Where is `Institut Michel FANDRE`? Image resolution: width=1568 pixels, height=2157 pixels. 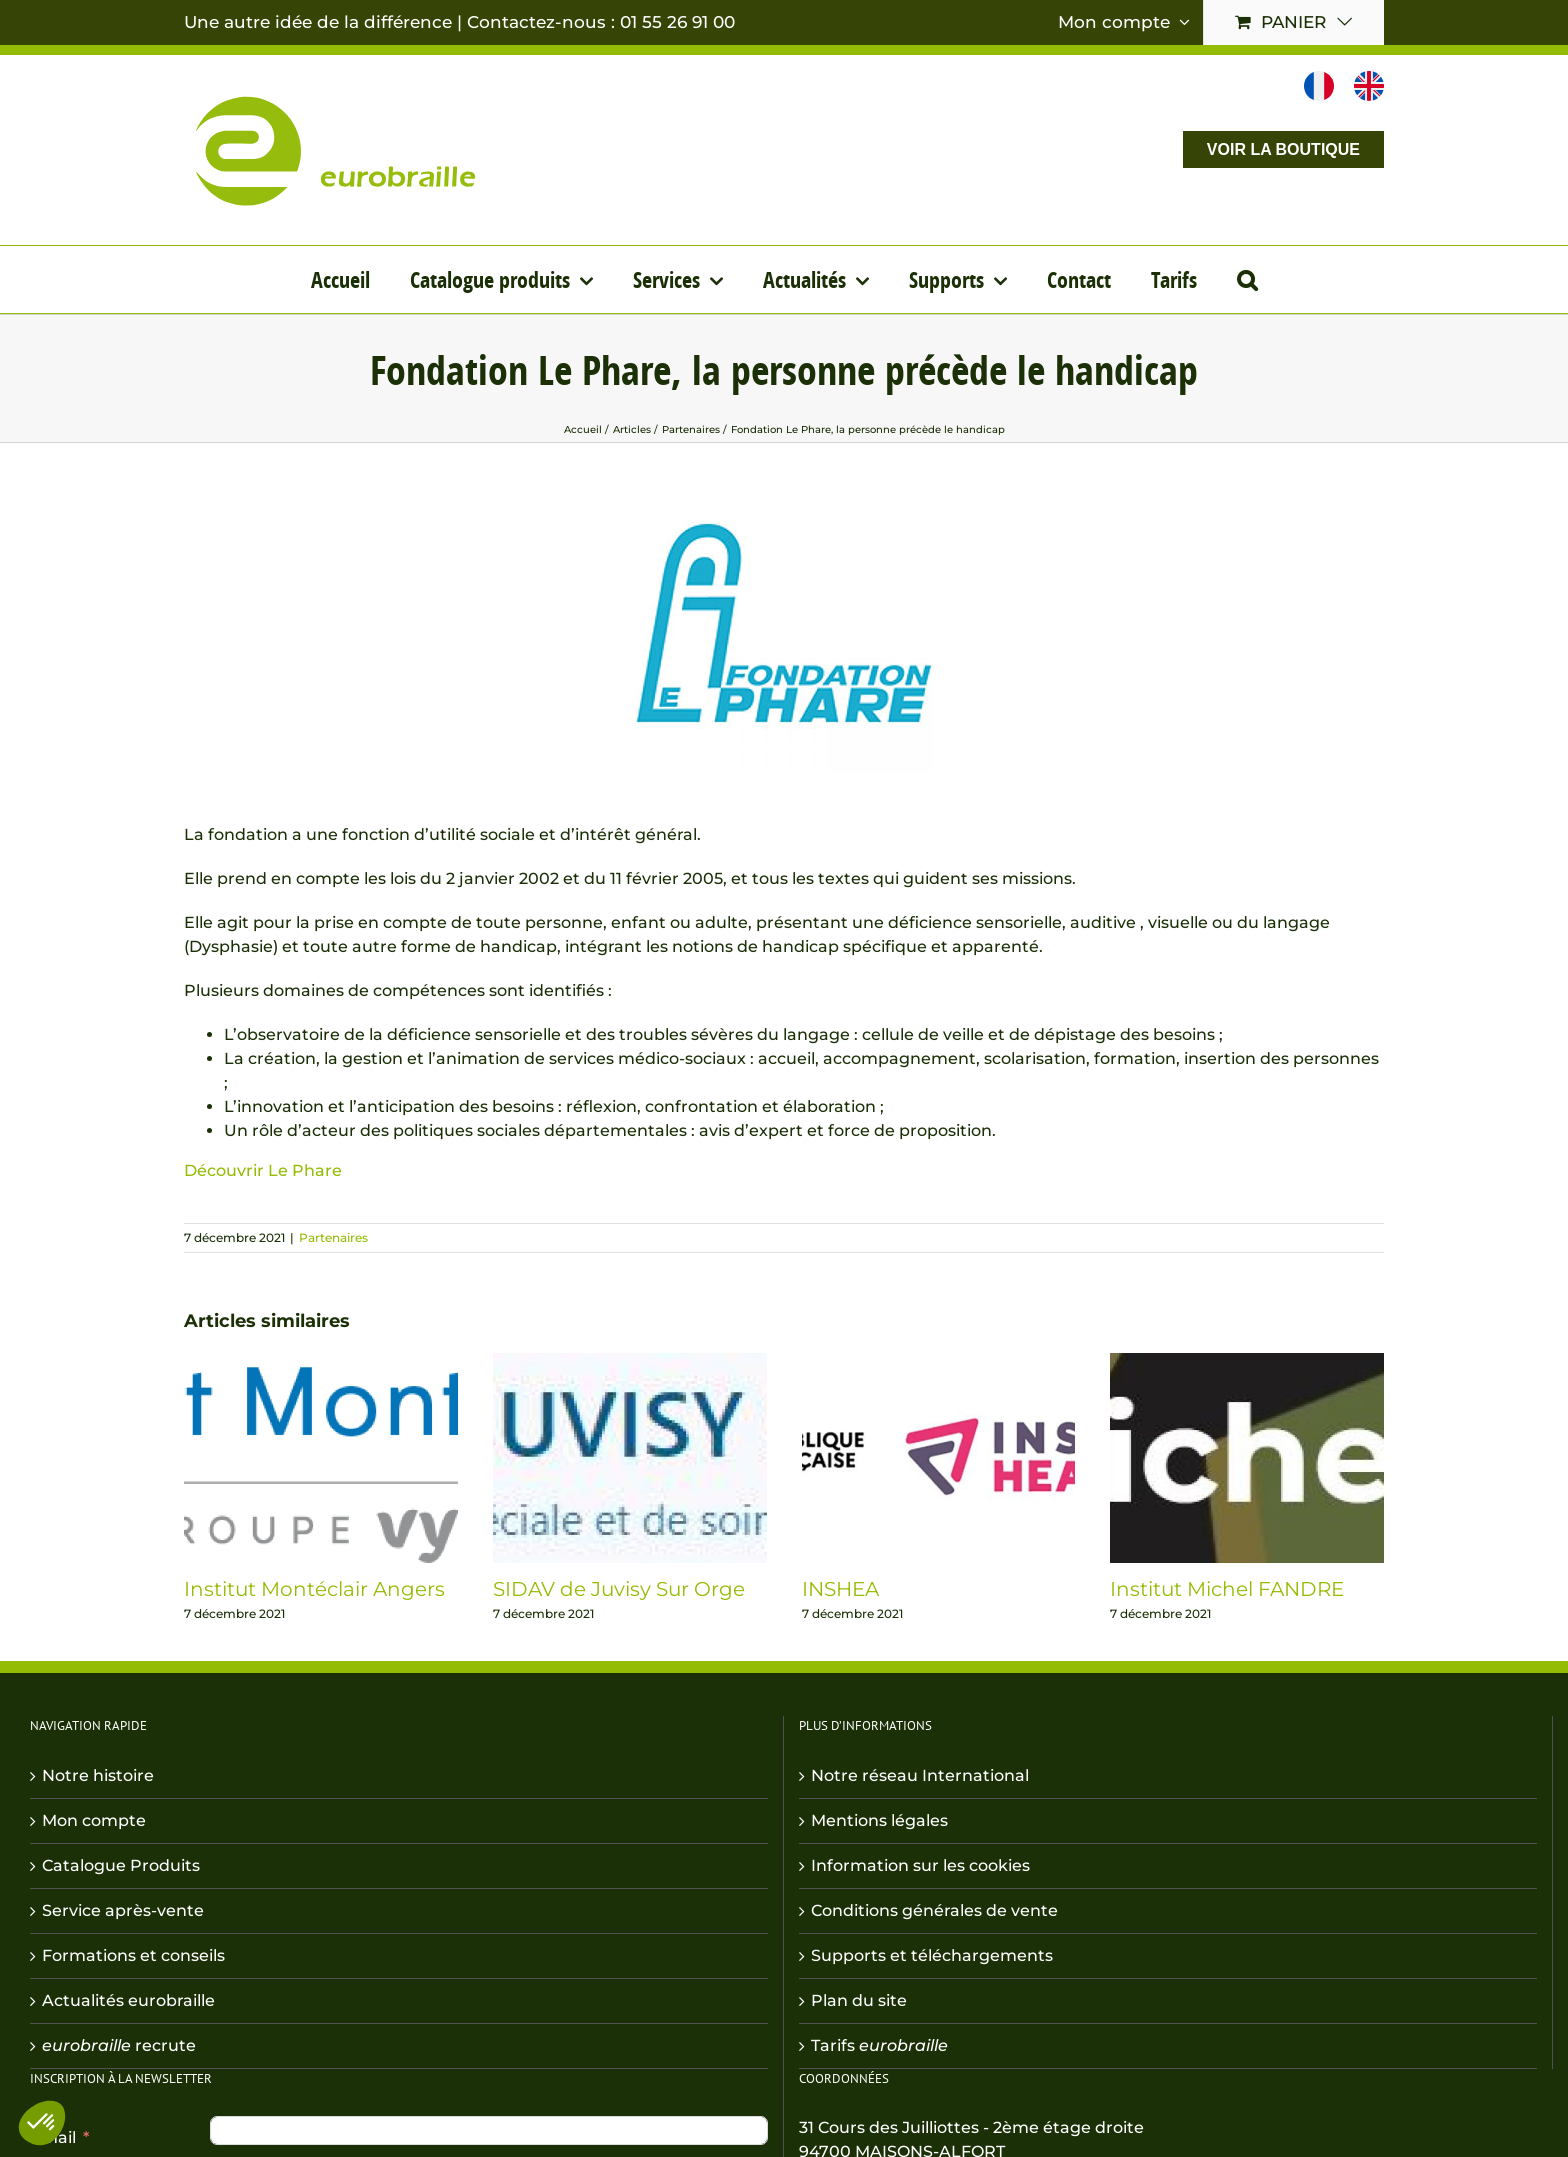 Institut Michel FANDRE is located at coordinates (1227, 1589).